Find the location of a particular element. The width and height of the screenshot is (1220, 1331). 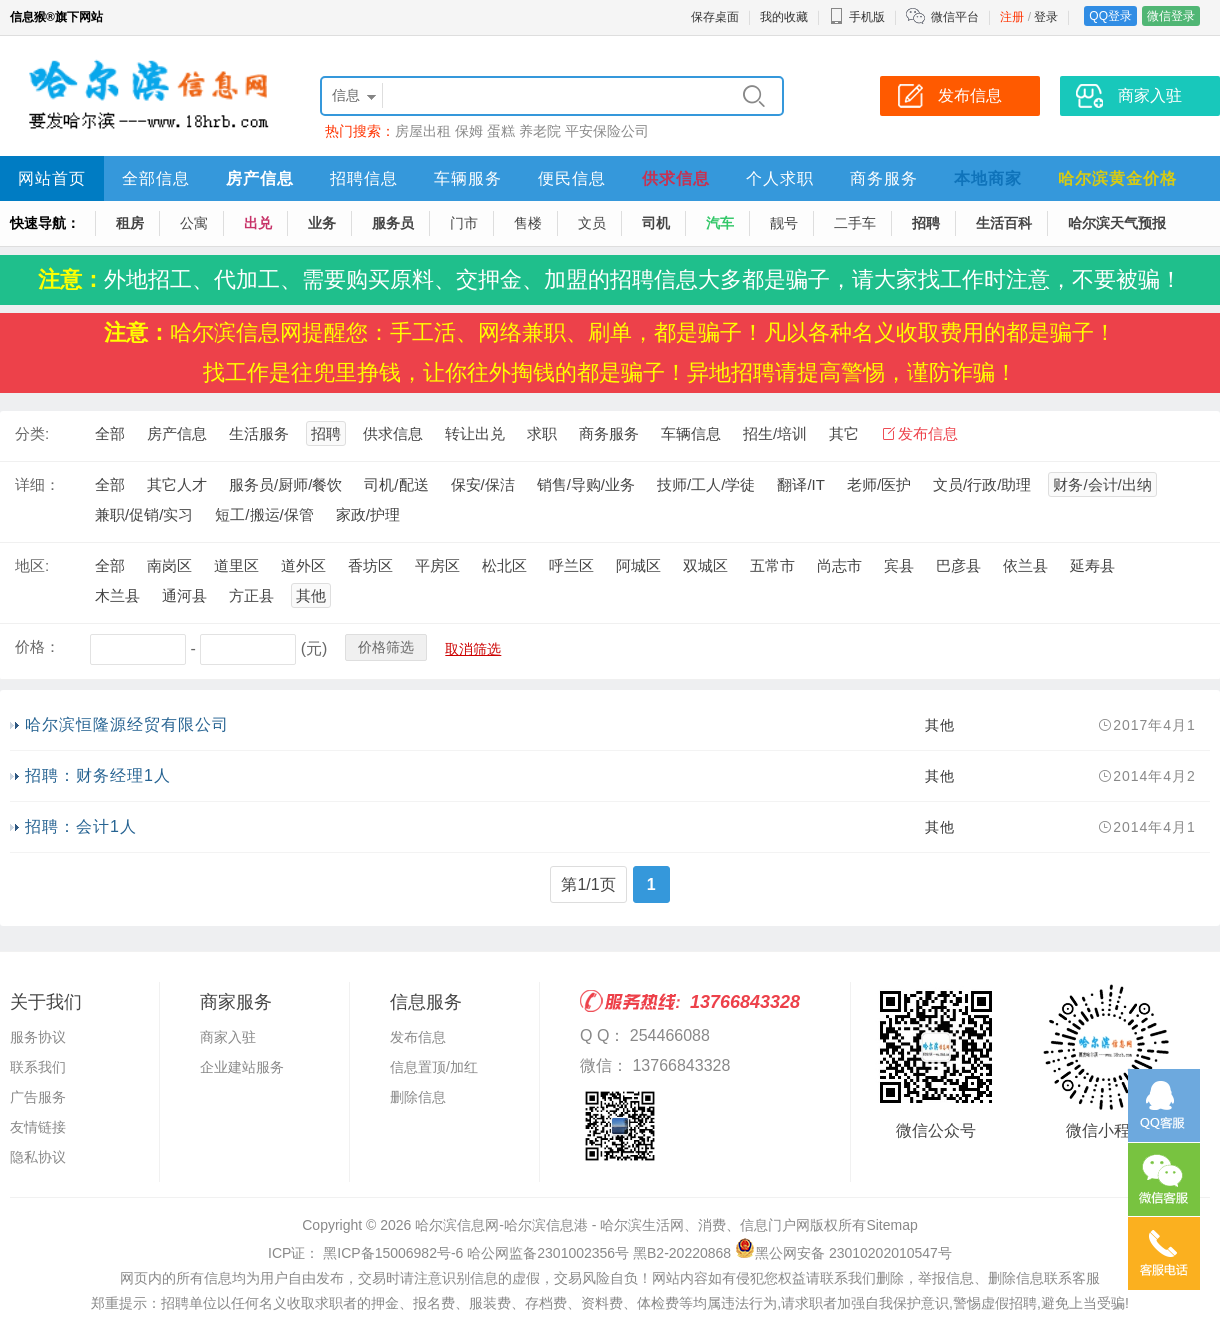

招生/培训 is located at coordinates (775, 433).